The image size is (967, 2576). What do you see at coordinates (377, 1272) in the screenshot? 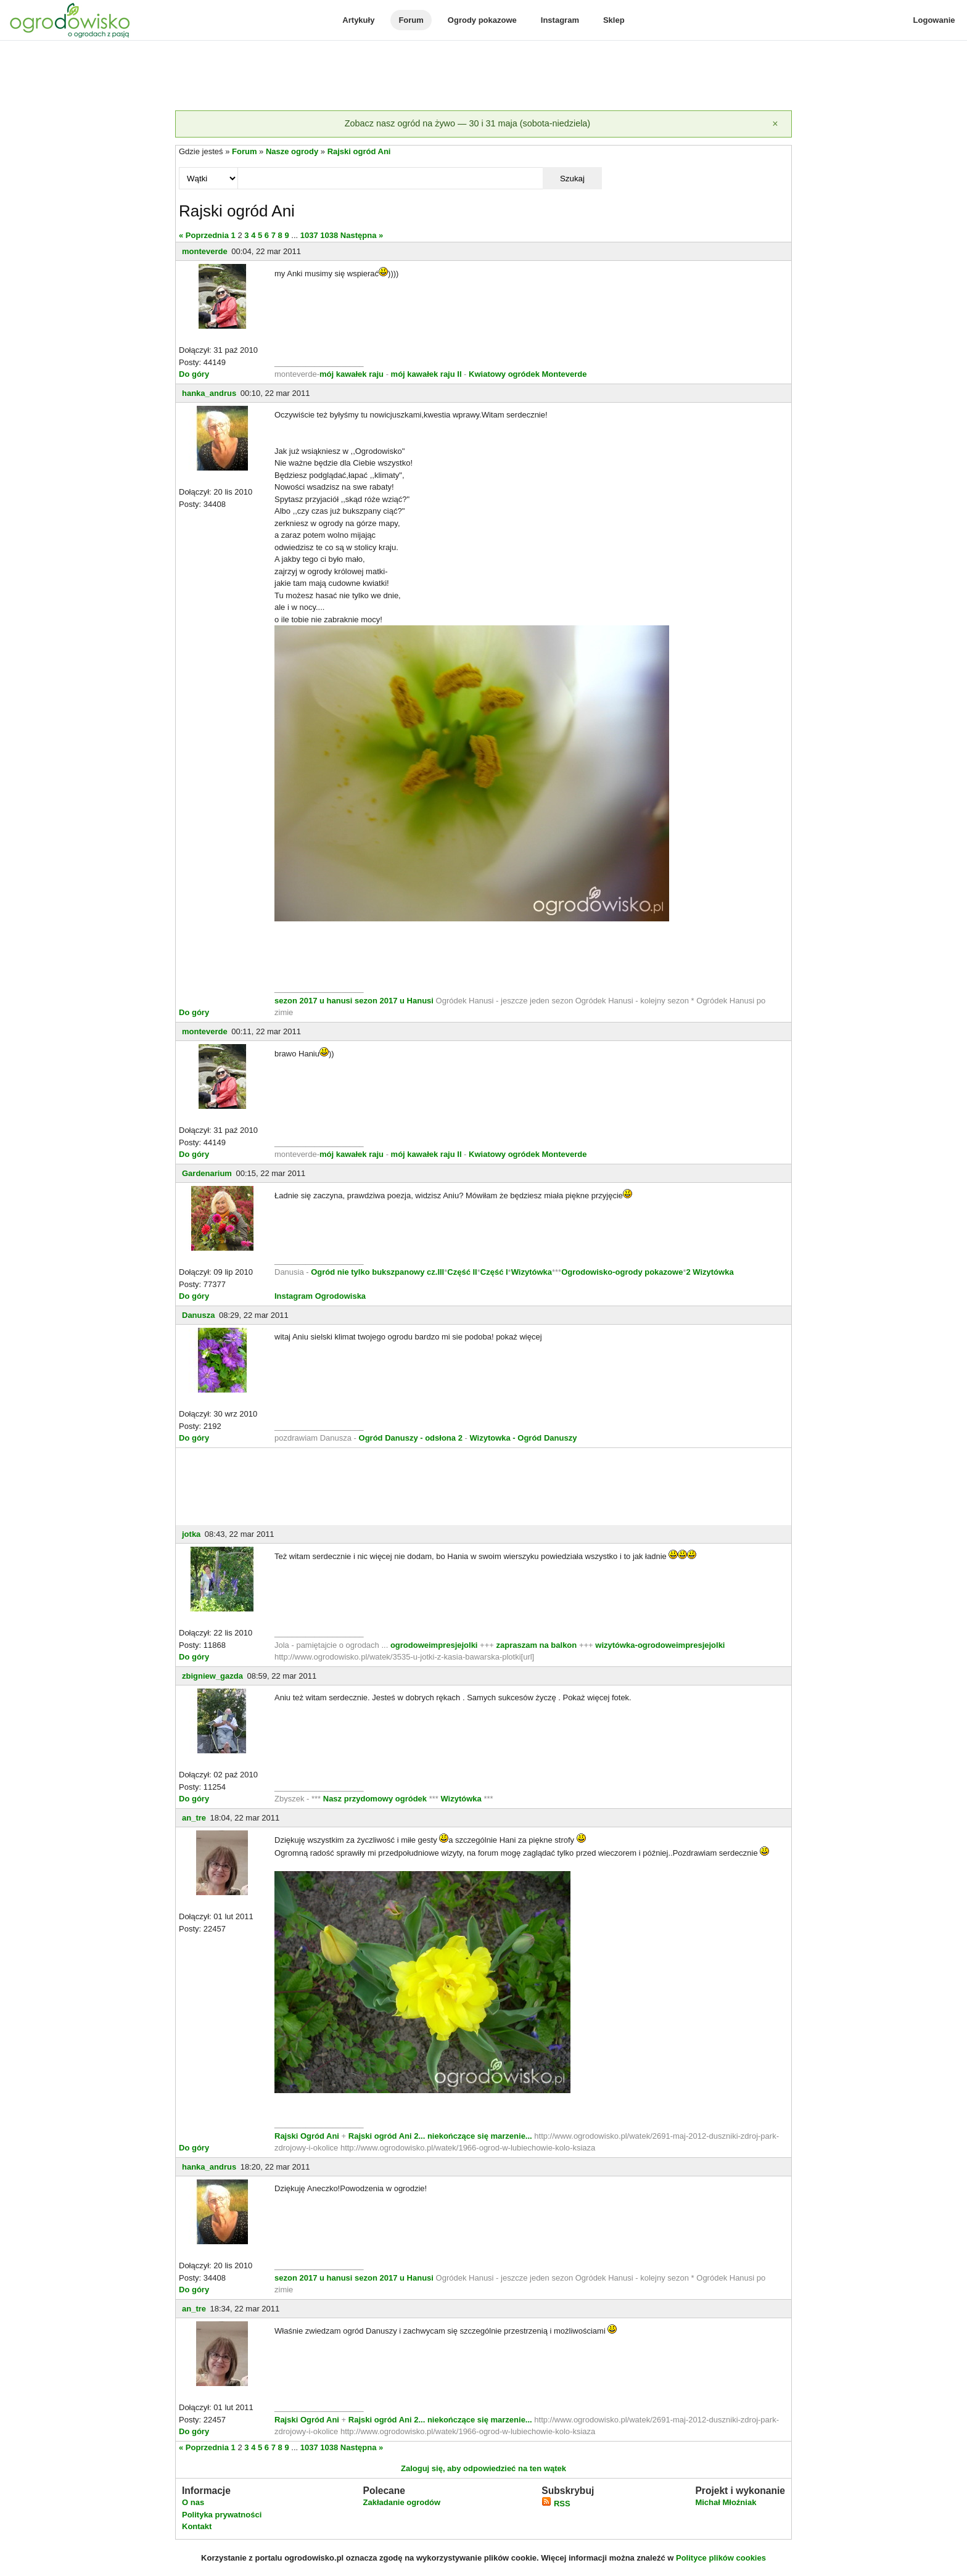
I see `Ogród nie tylko bukszpanowy cz.III` at bounding box center [377, 1272].